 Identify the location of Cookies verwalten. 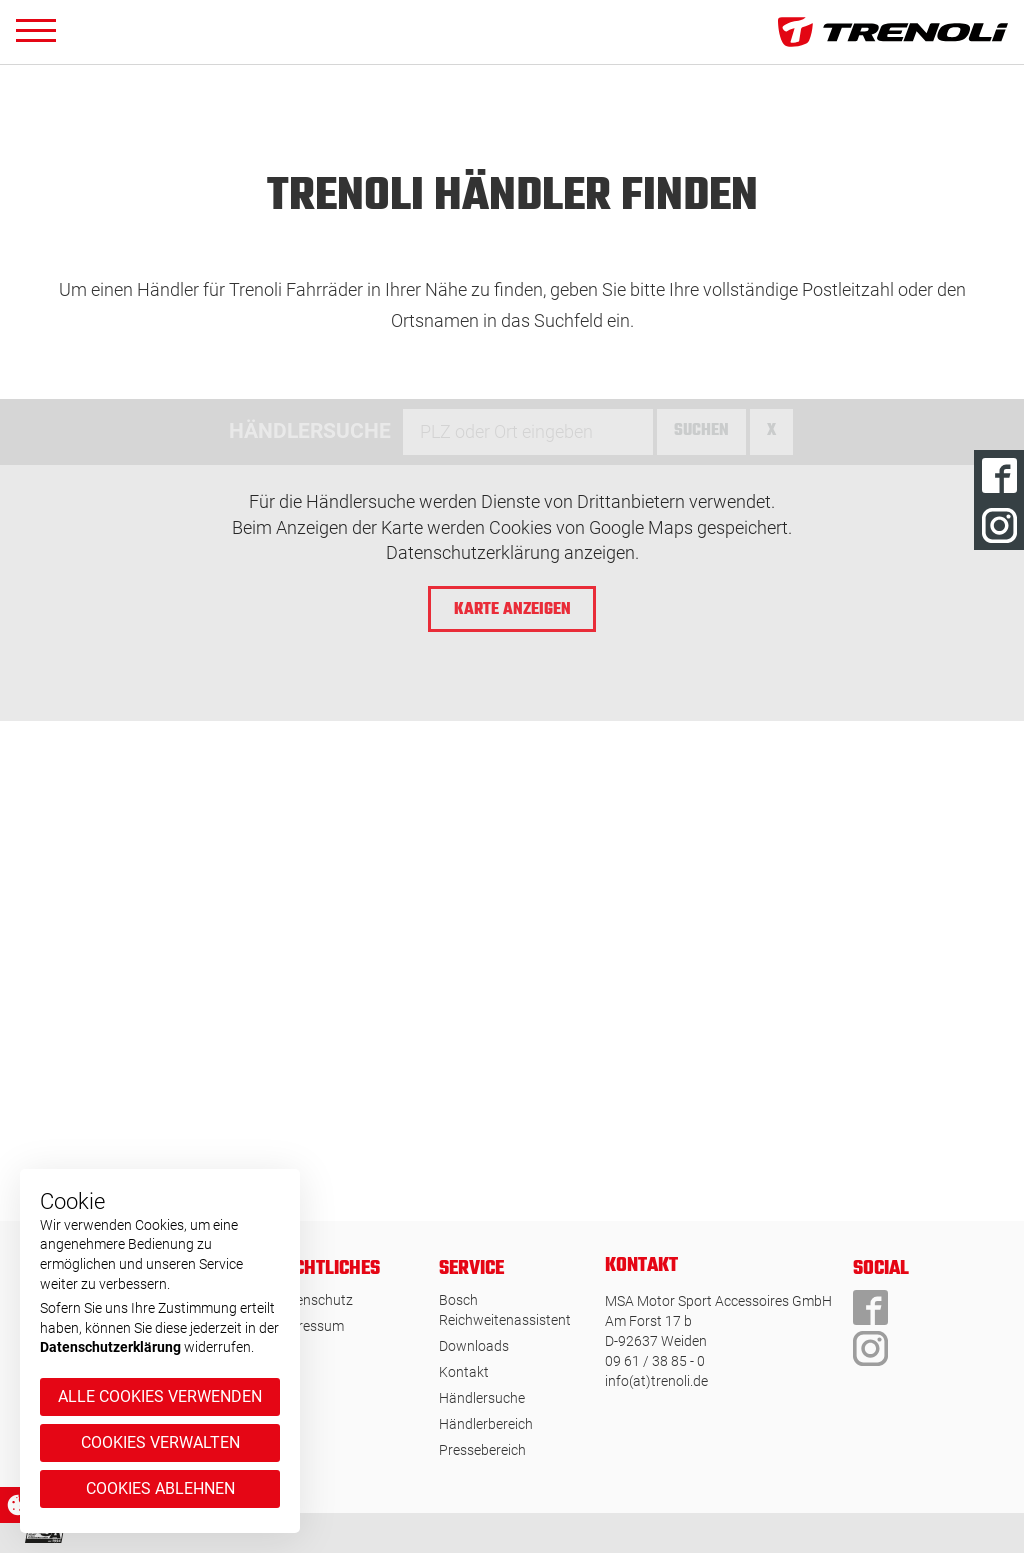
(160, 1442).